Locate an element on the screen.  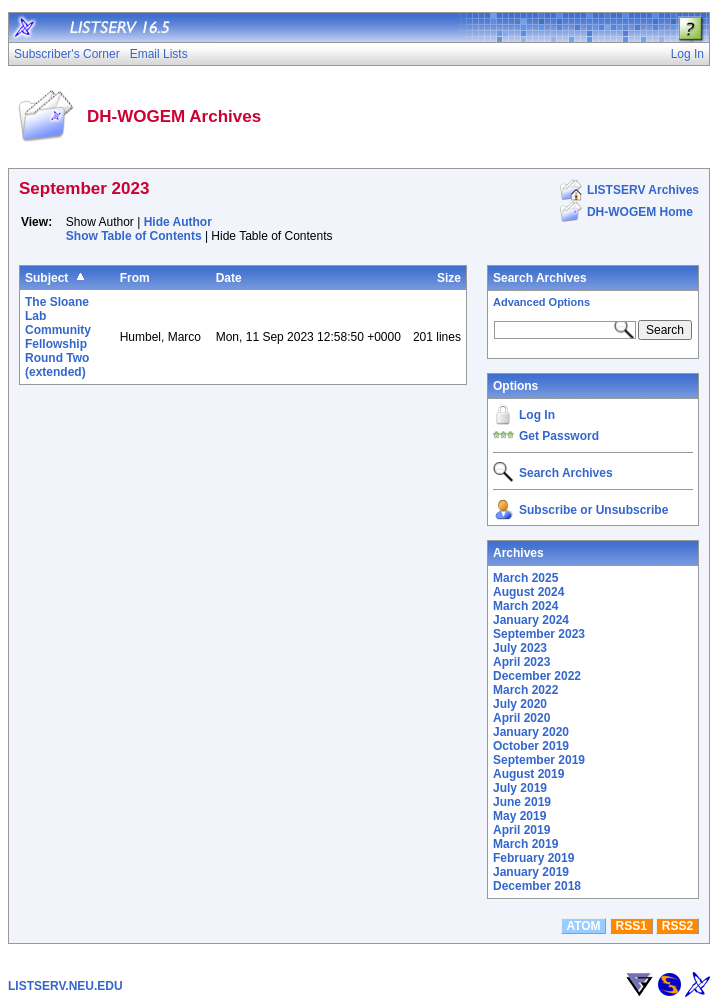
Advanced Options is located at coordinates (541, 302).